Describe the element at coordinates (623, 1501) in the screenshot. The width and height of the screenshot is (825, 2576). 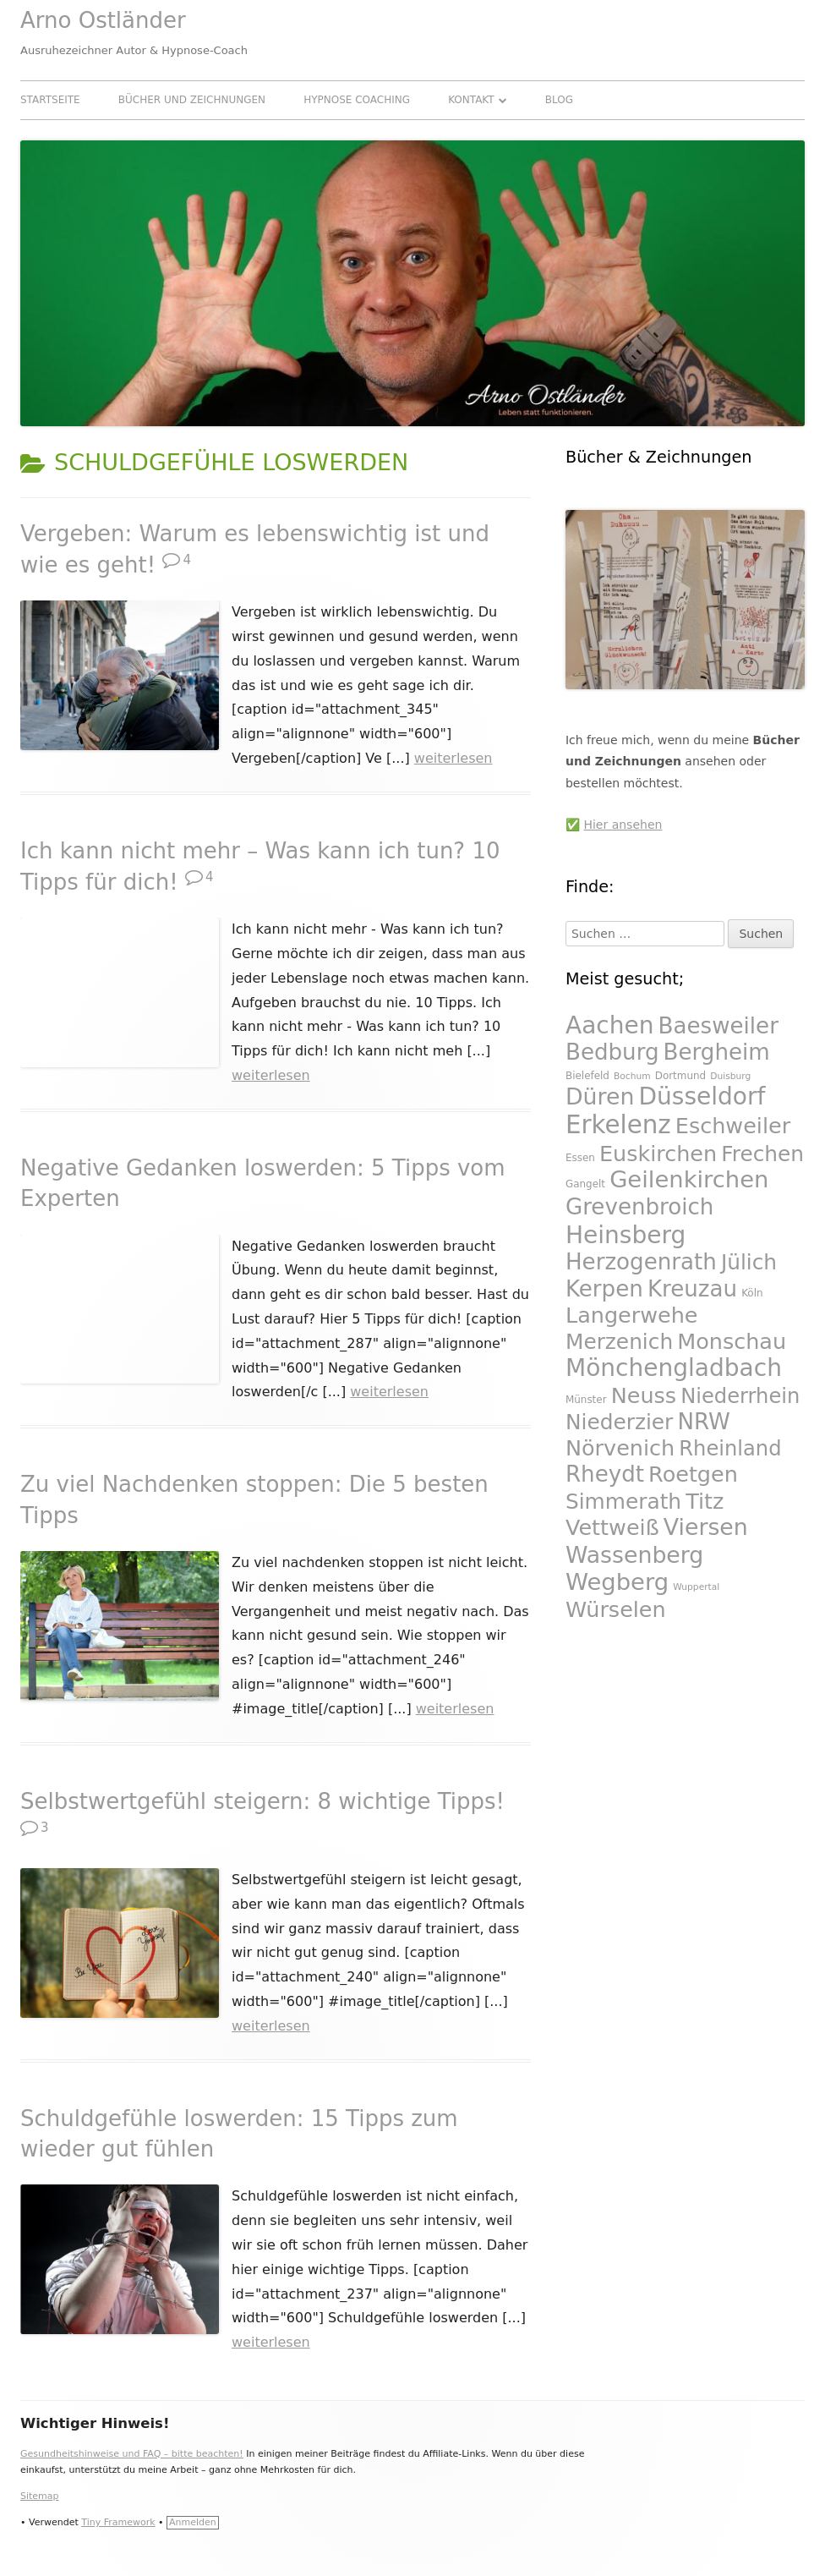
I see `Simmerath [Simmerath (44 Einträge)]` at that location.